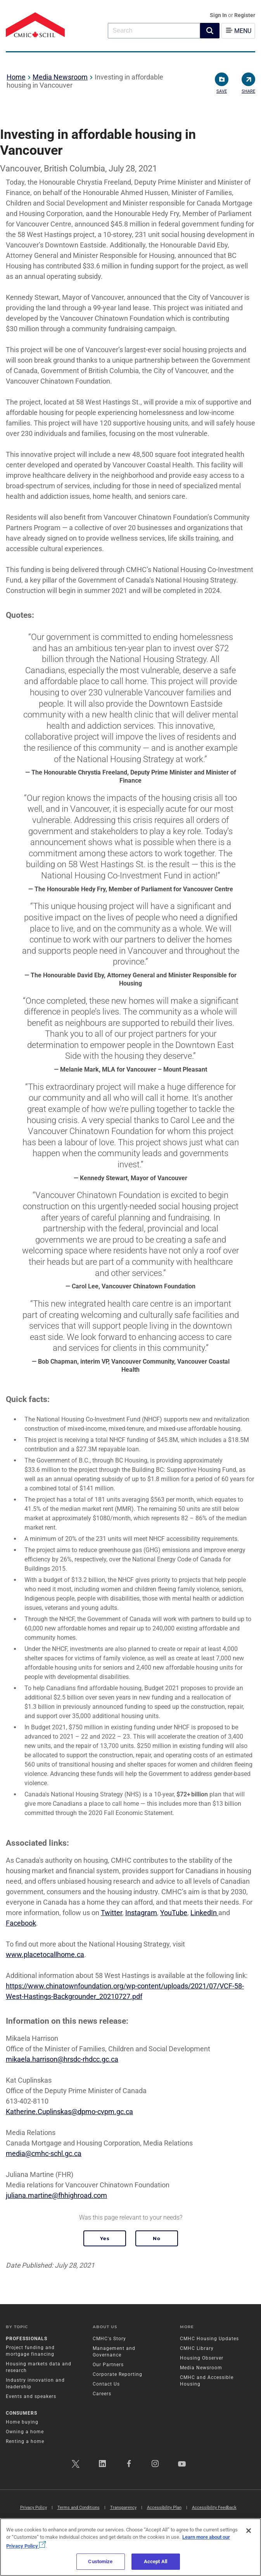 The image size is (261, 2576). Describe the element at coordinates (154, 30) in the screenshot. I see `[combobox]` at that location.